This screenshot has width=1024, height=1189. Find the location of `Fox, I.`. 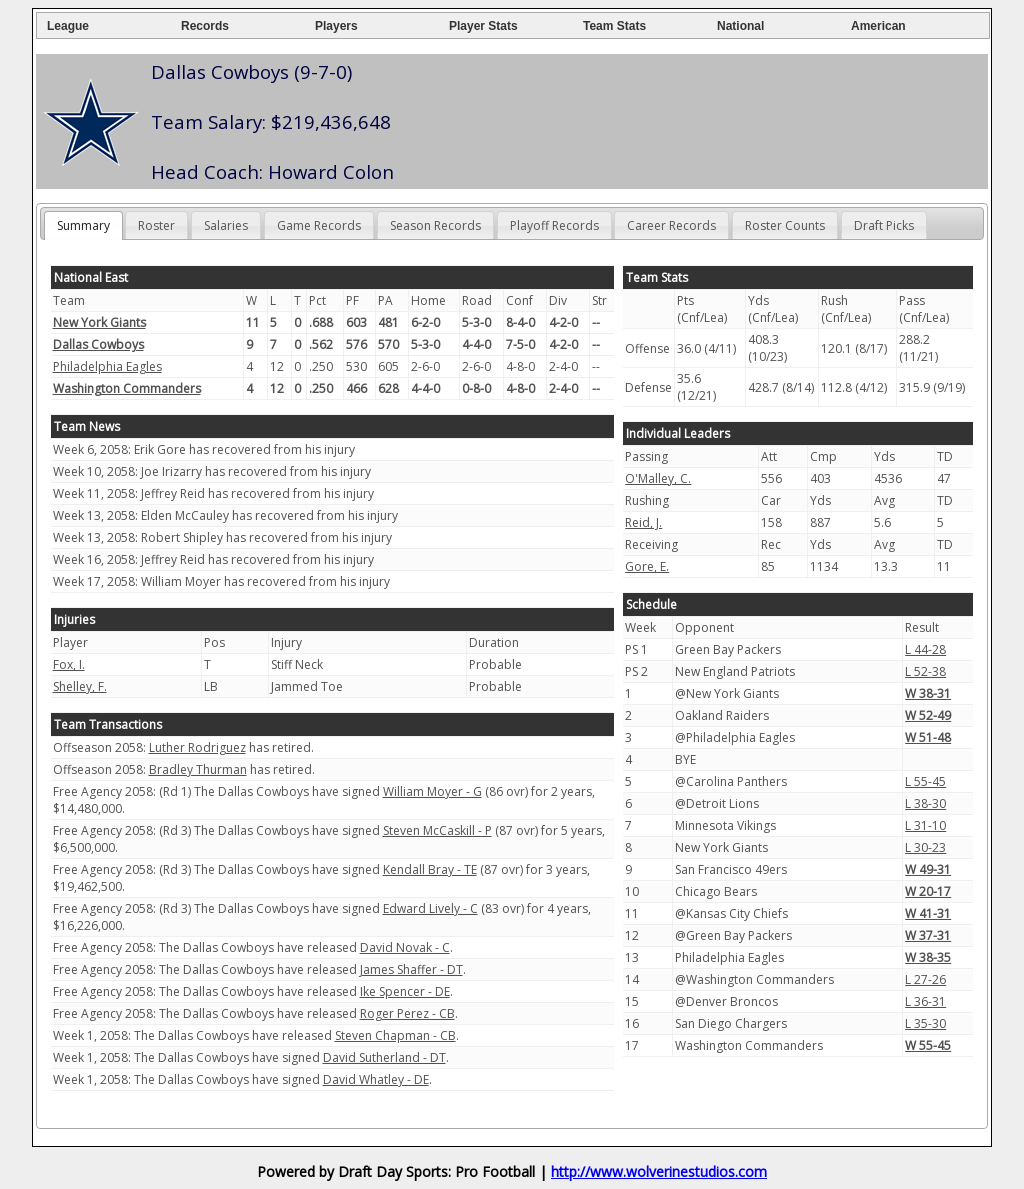

Fox, I. is located at coordinates (69, 664).